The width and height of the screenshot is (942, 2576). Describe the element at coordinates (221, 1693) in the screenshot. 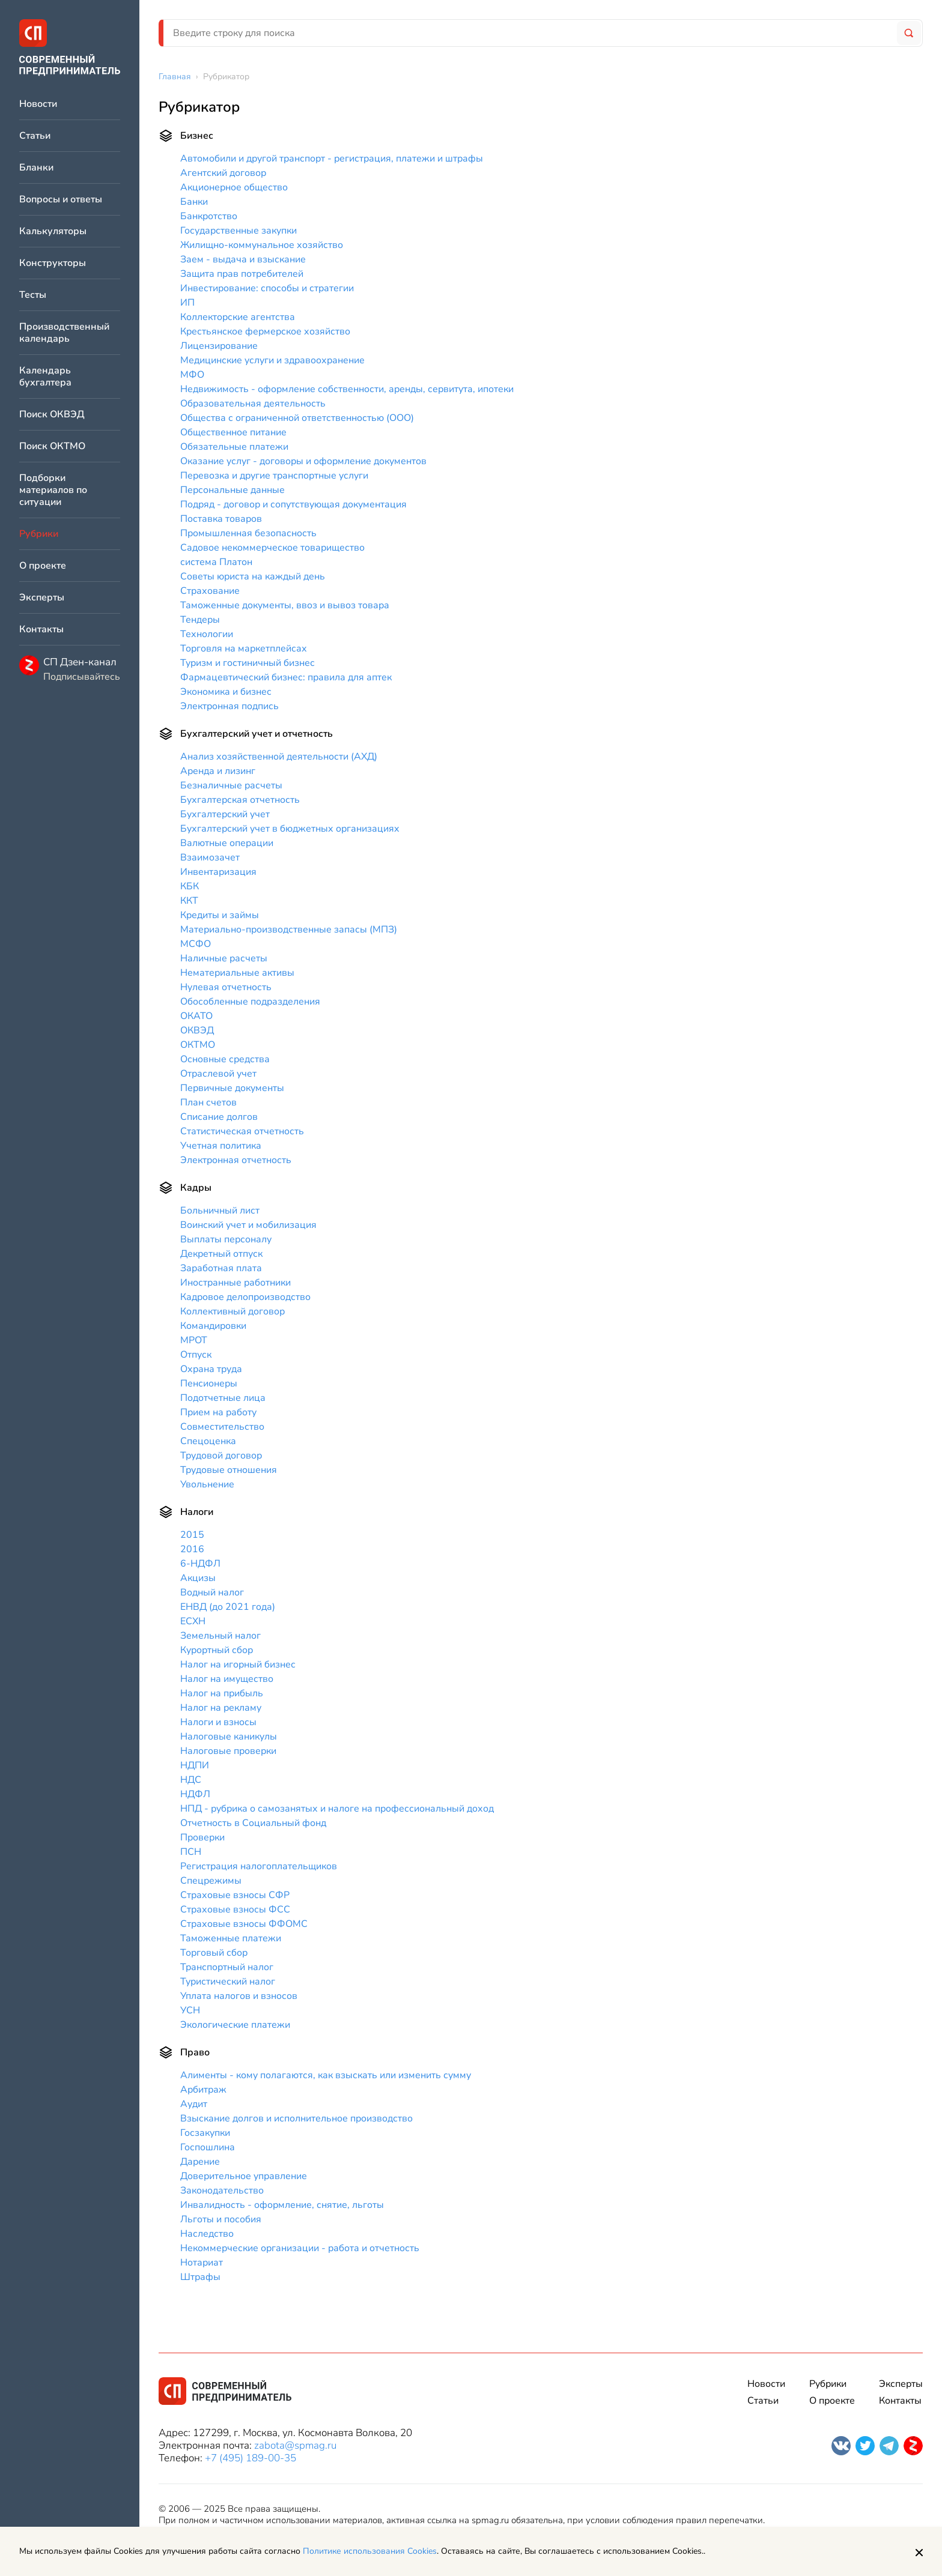

I see `Налог на прибыль` at that location.